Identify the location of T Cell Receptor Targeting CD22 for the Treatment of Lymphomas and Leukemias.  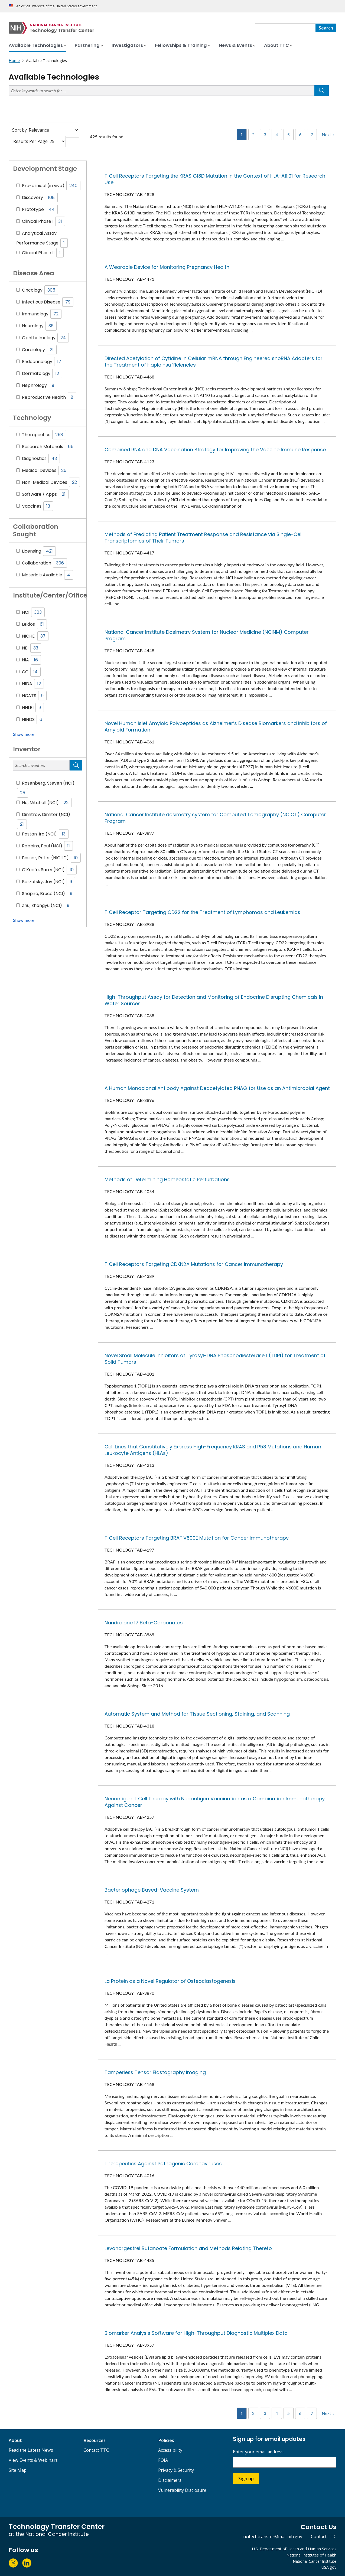
(202, 912).